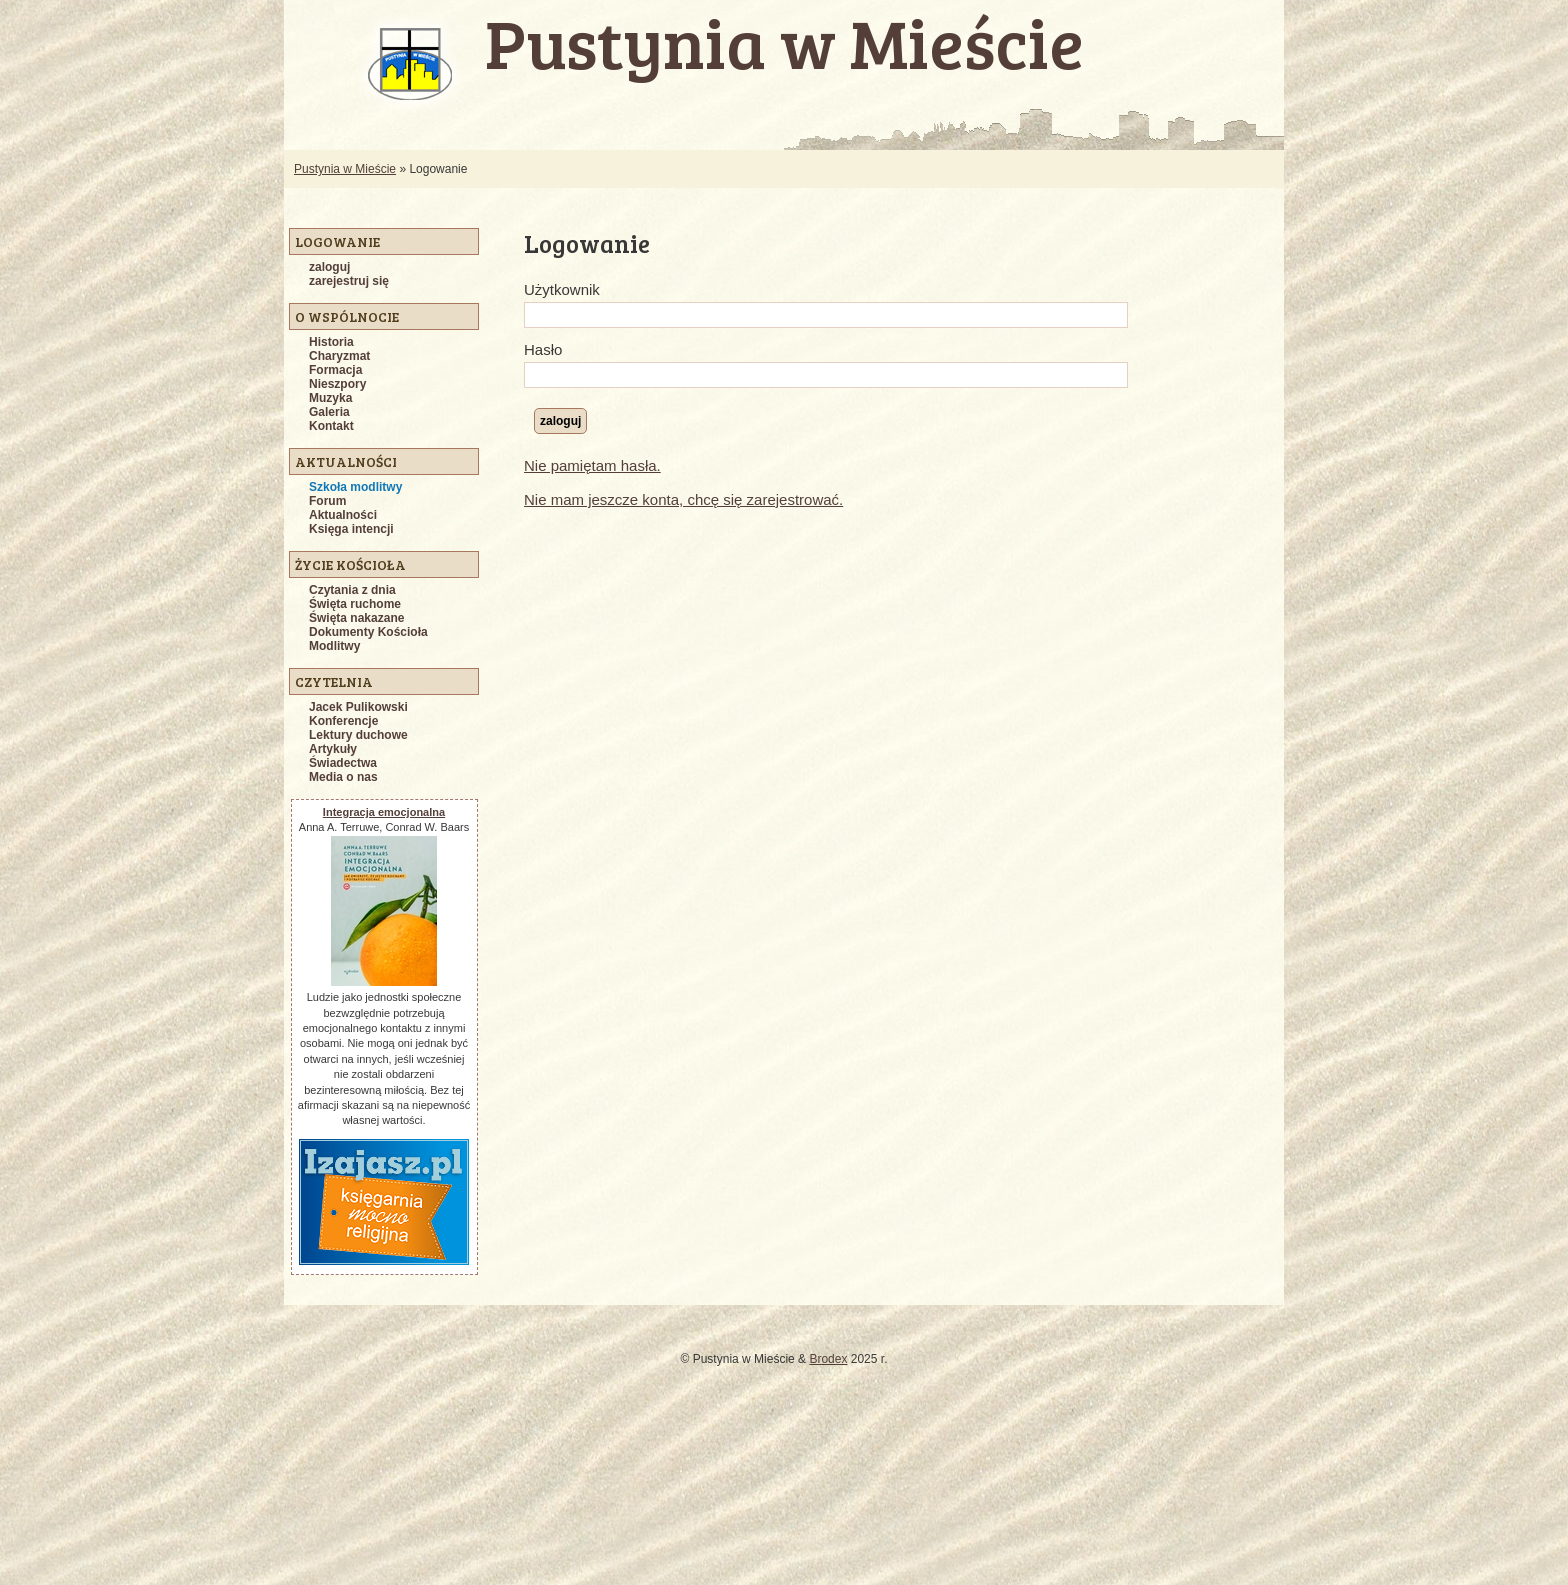 This screenshot has width=1568, height=1585. I want to click on Forum, so click(327, 501).